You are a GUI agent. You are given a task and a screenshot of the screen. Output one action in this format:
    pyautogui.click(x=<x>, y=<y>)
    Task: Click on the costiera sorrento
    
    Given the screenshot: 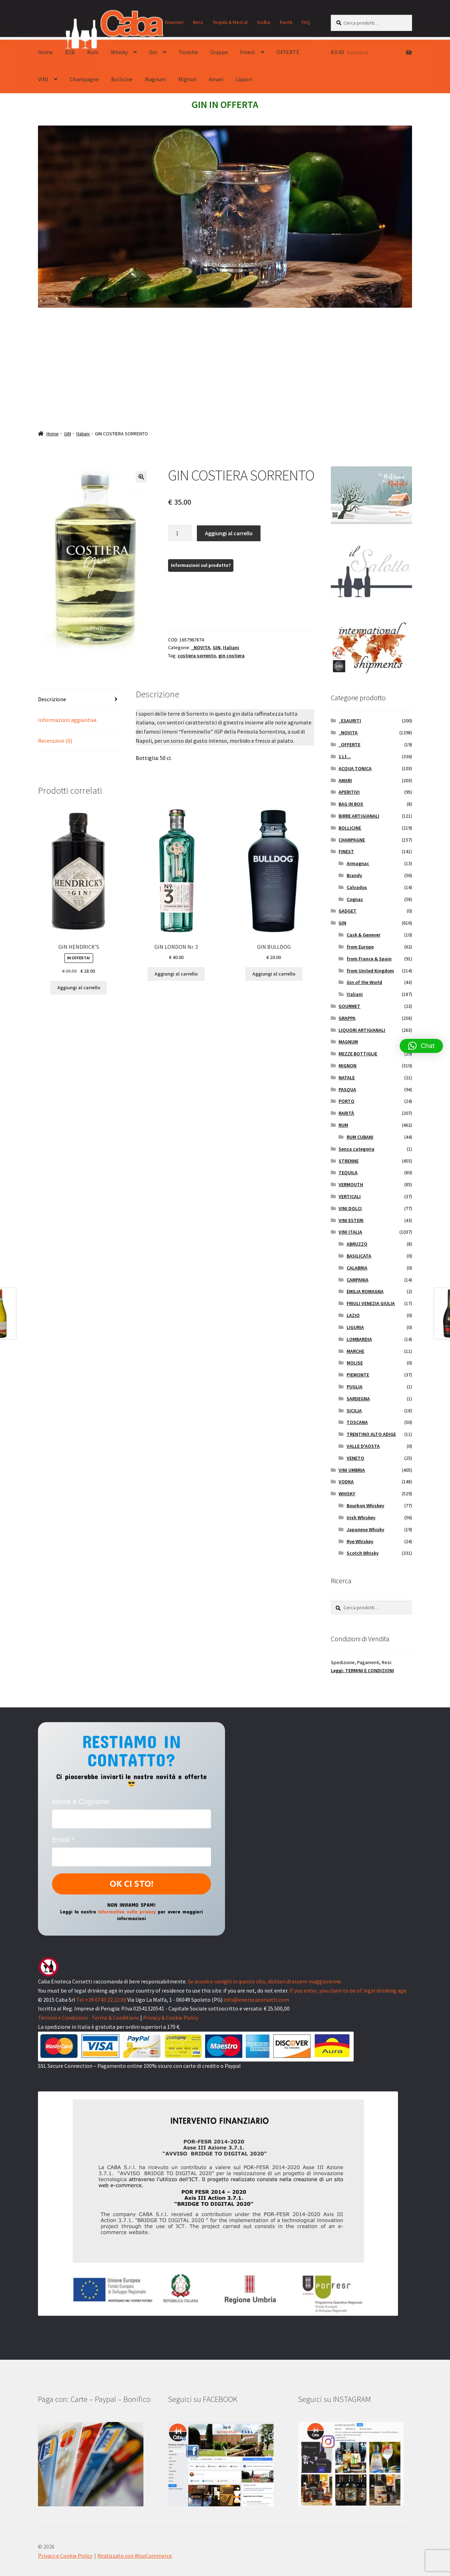 What is the action you would take?
    pyautogui.click(x=197, y=655)
    